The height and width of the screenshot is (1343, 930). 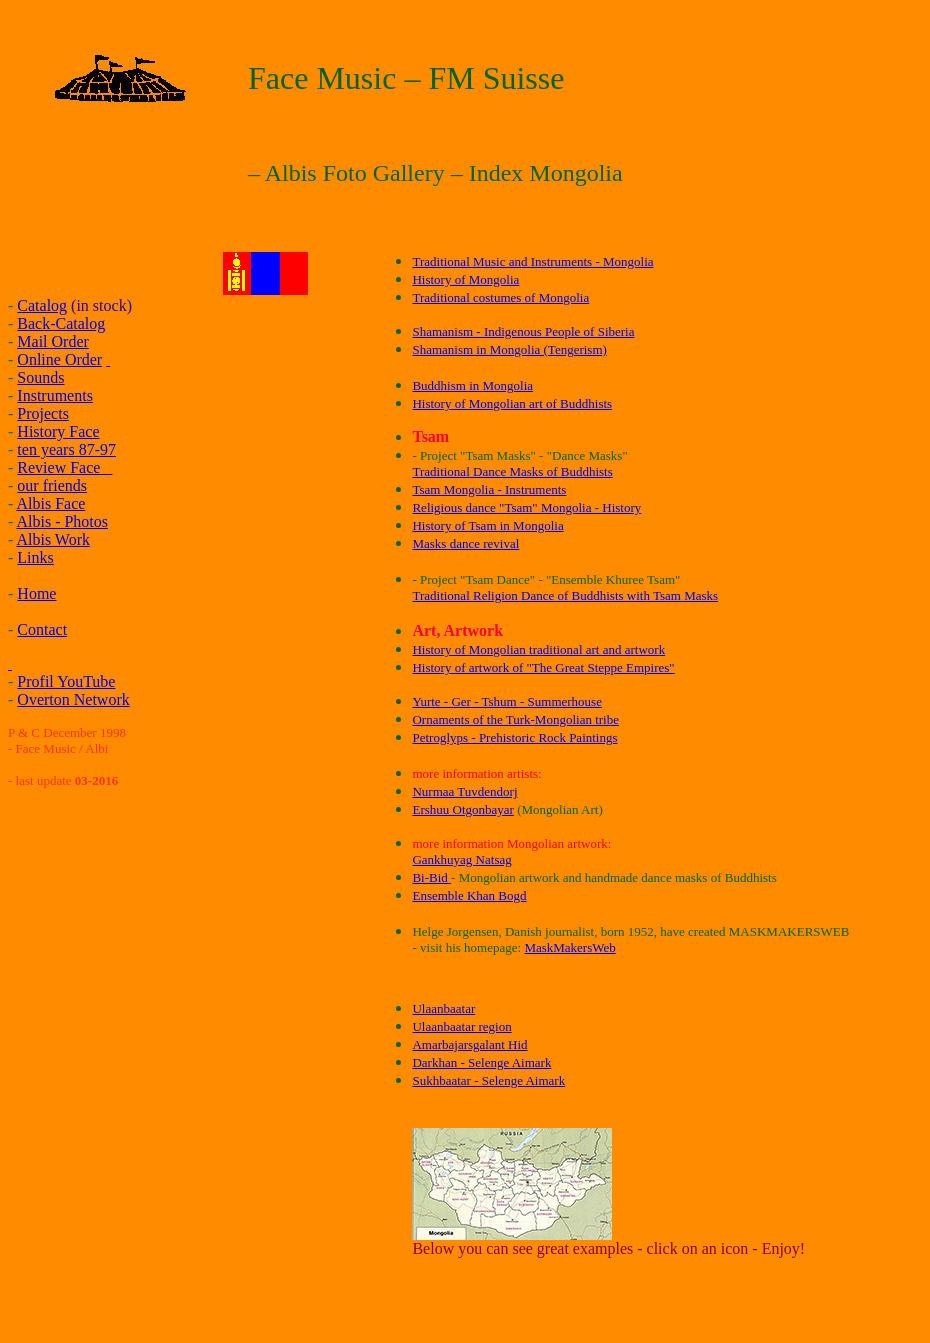 What do you see at coordinates (465, 543) in the screenshot?
I see `Masks dance revival` at bounding box center [465, 543].